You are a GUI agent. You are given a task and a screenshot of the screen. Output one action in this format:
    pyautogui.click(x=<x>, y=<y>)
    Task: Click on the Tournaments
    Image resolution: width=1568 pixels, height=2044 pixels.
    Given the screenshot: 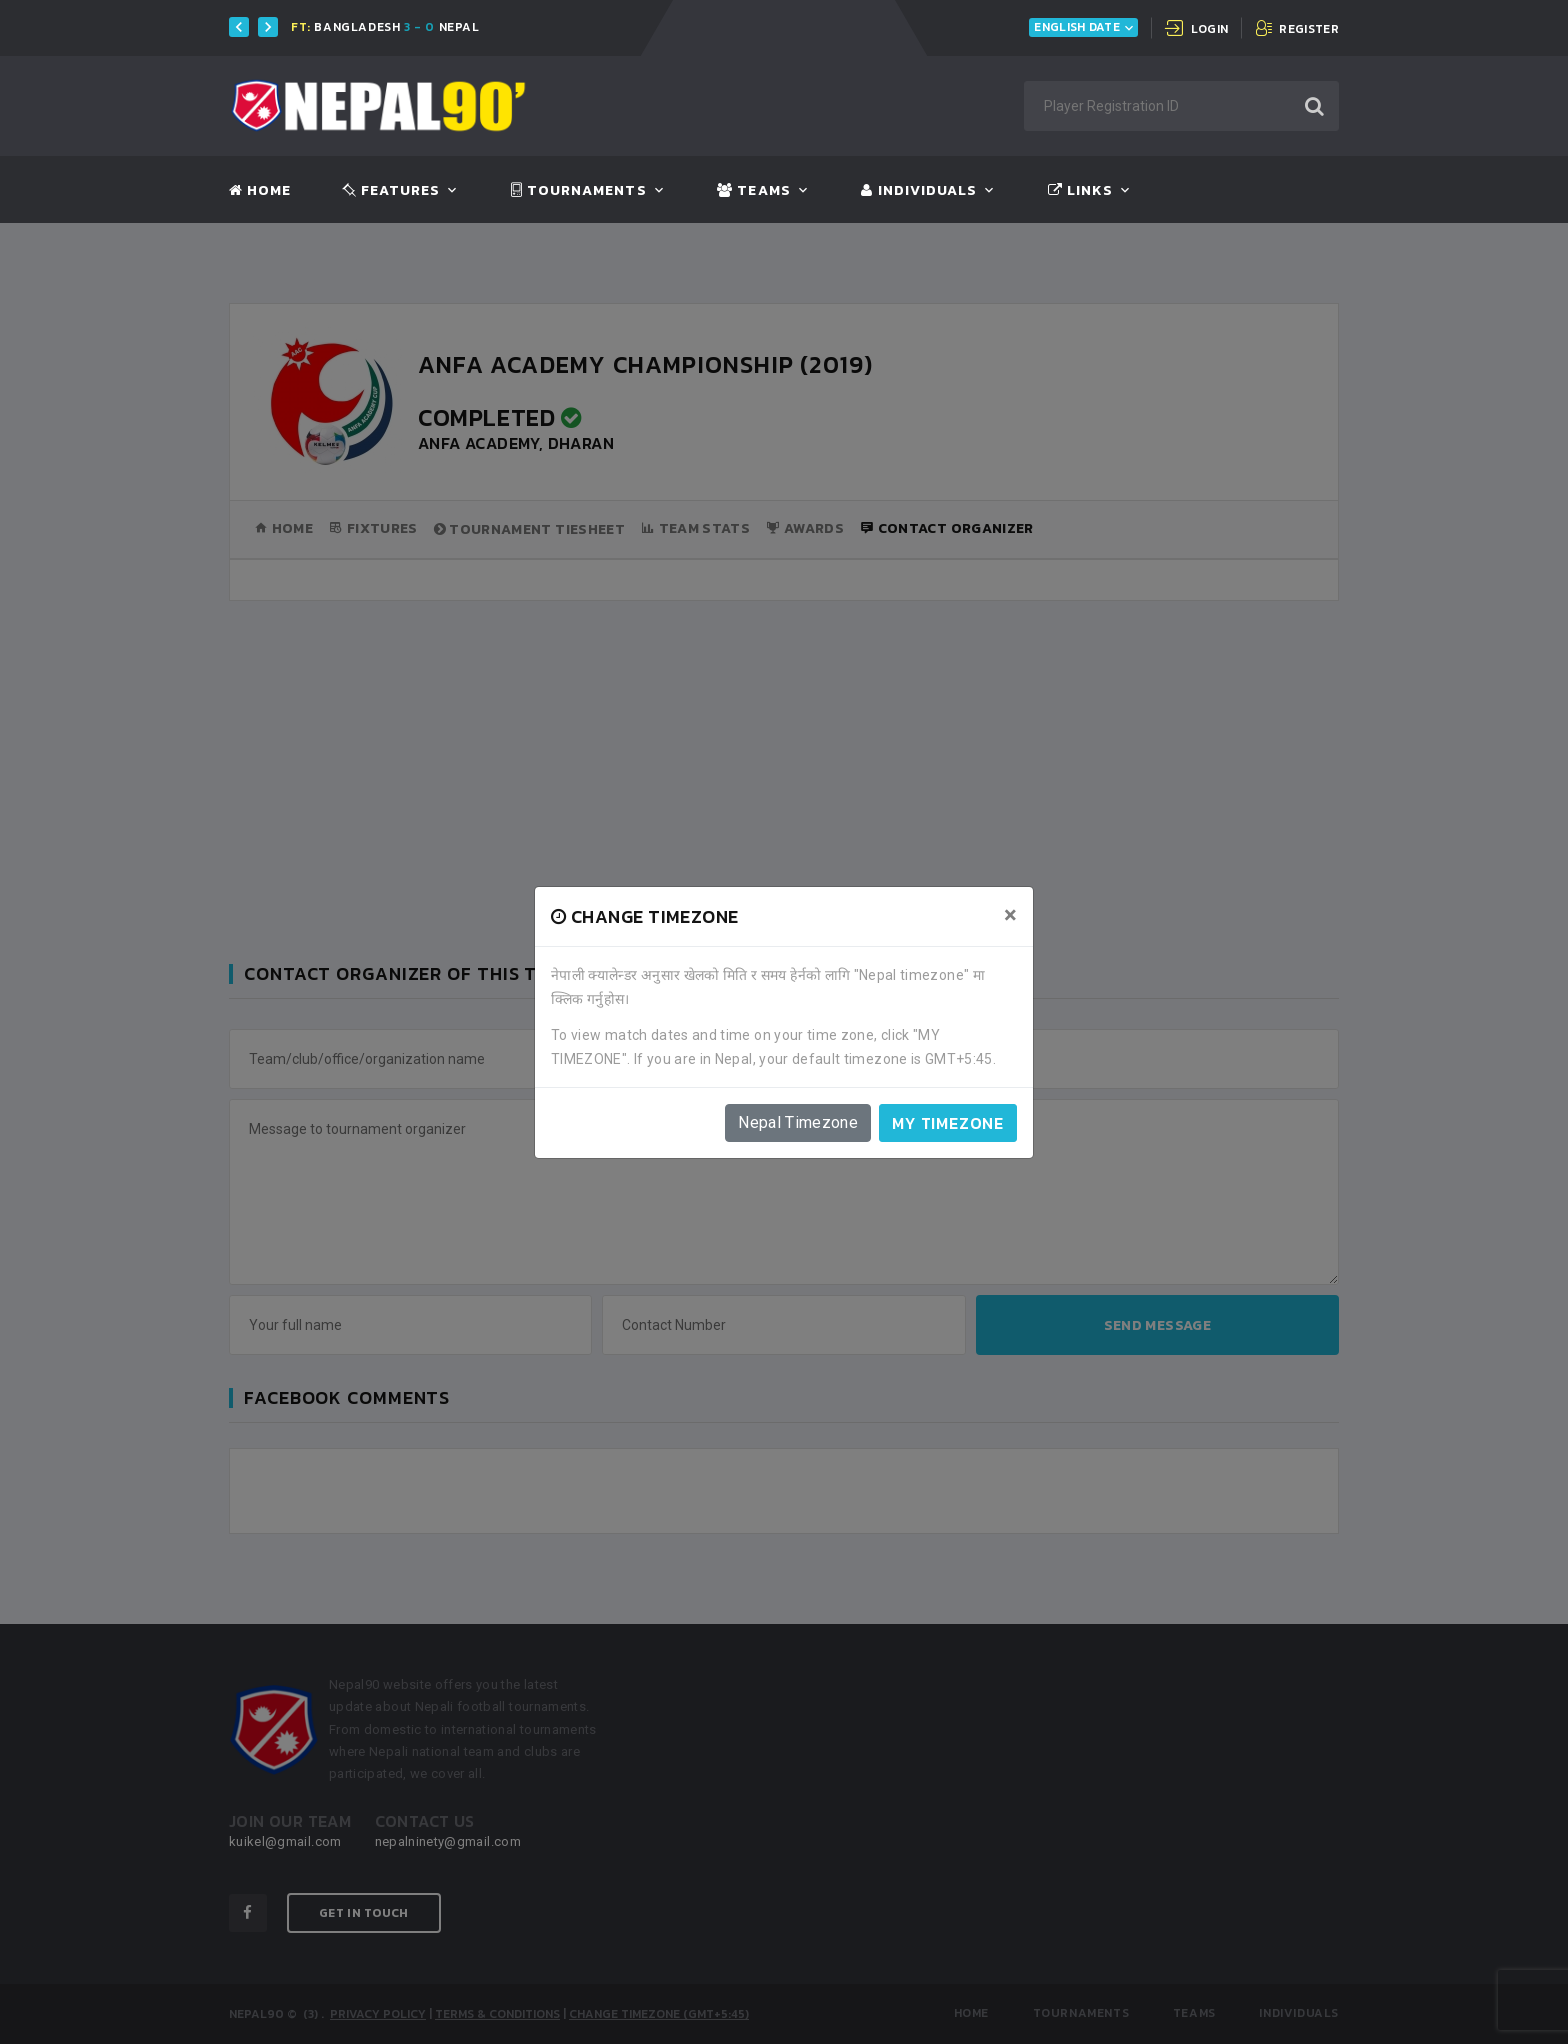 What is the action you would take?
    pyautogui.click(x=579, y=191)
    